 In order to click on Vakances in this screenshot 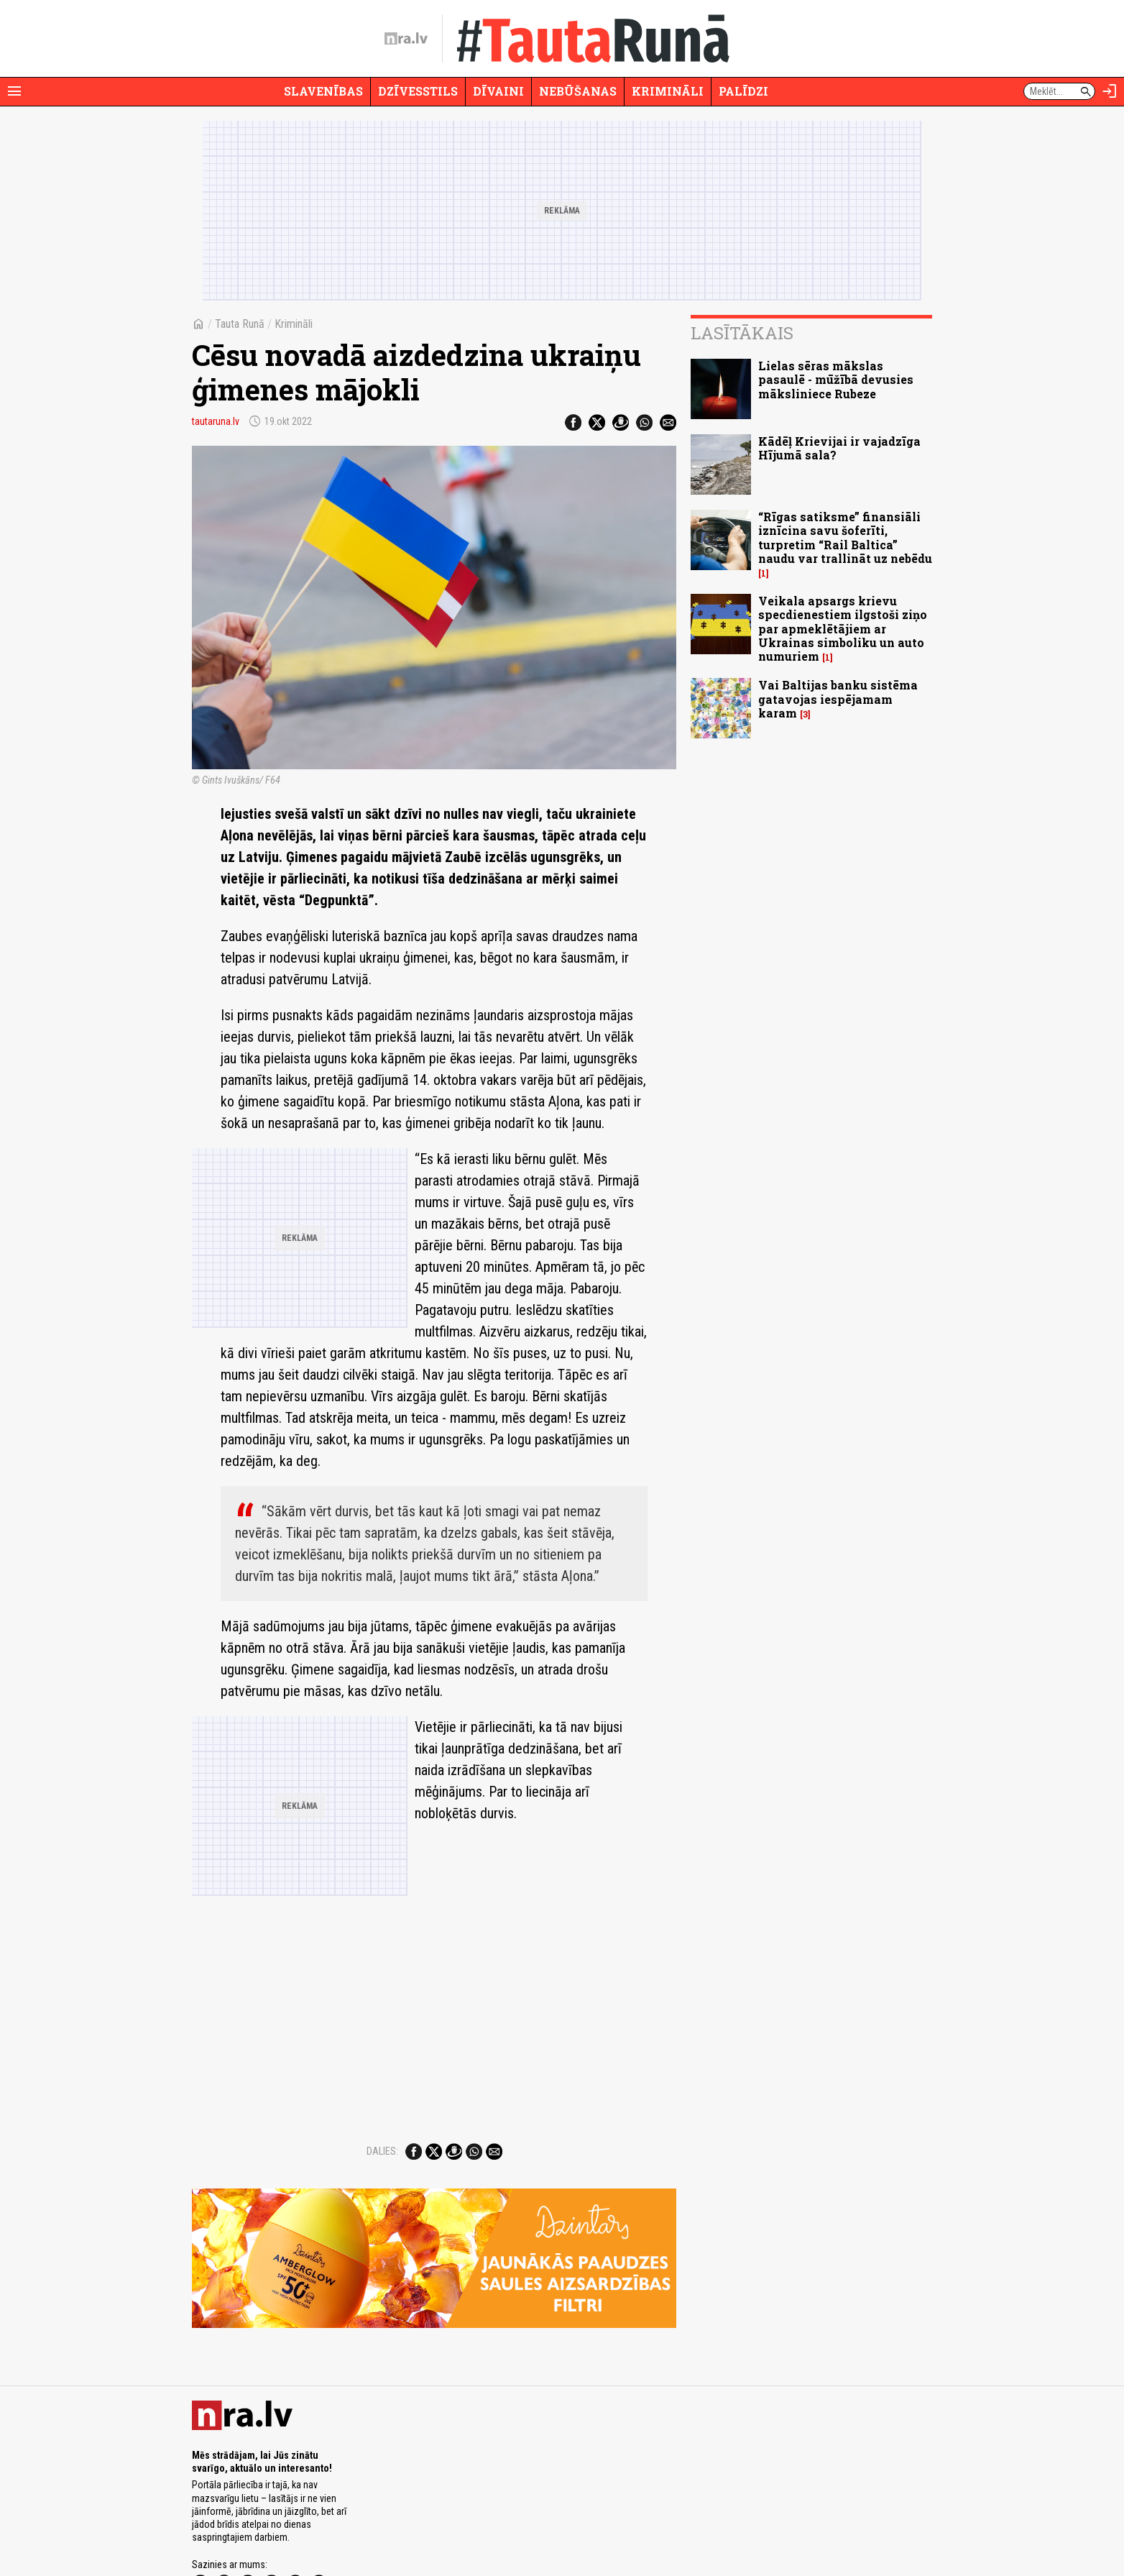, I will do `click(582, 2524)`.